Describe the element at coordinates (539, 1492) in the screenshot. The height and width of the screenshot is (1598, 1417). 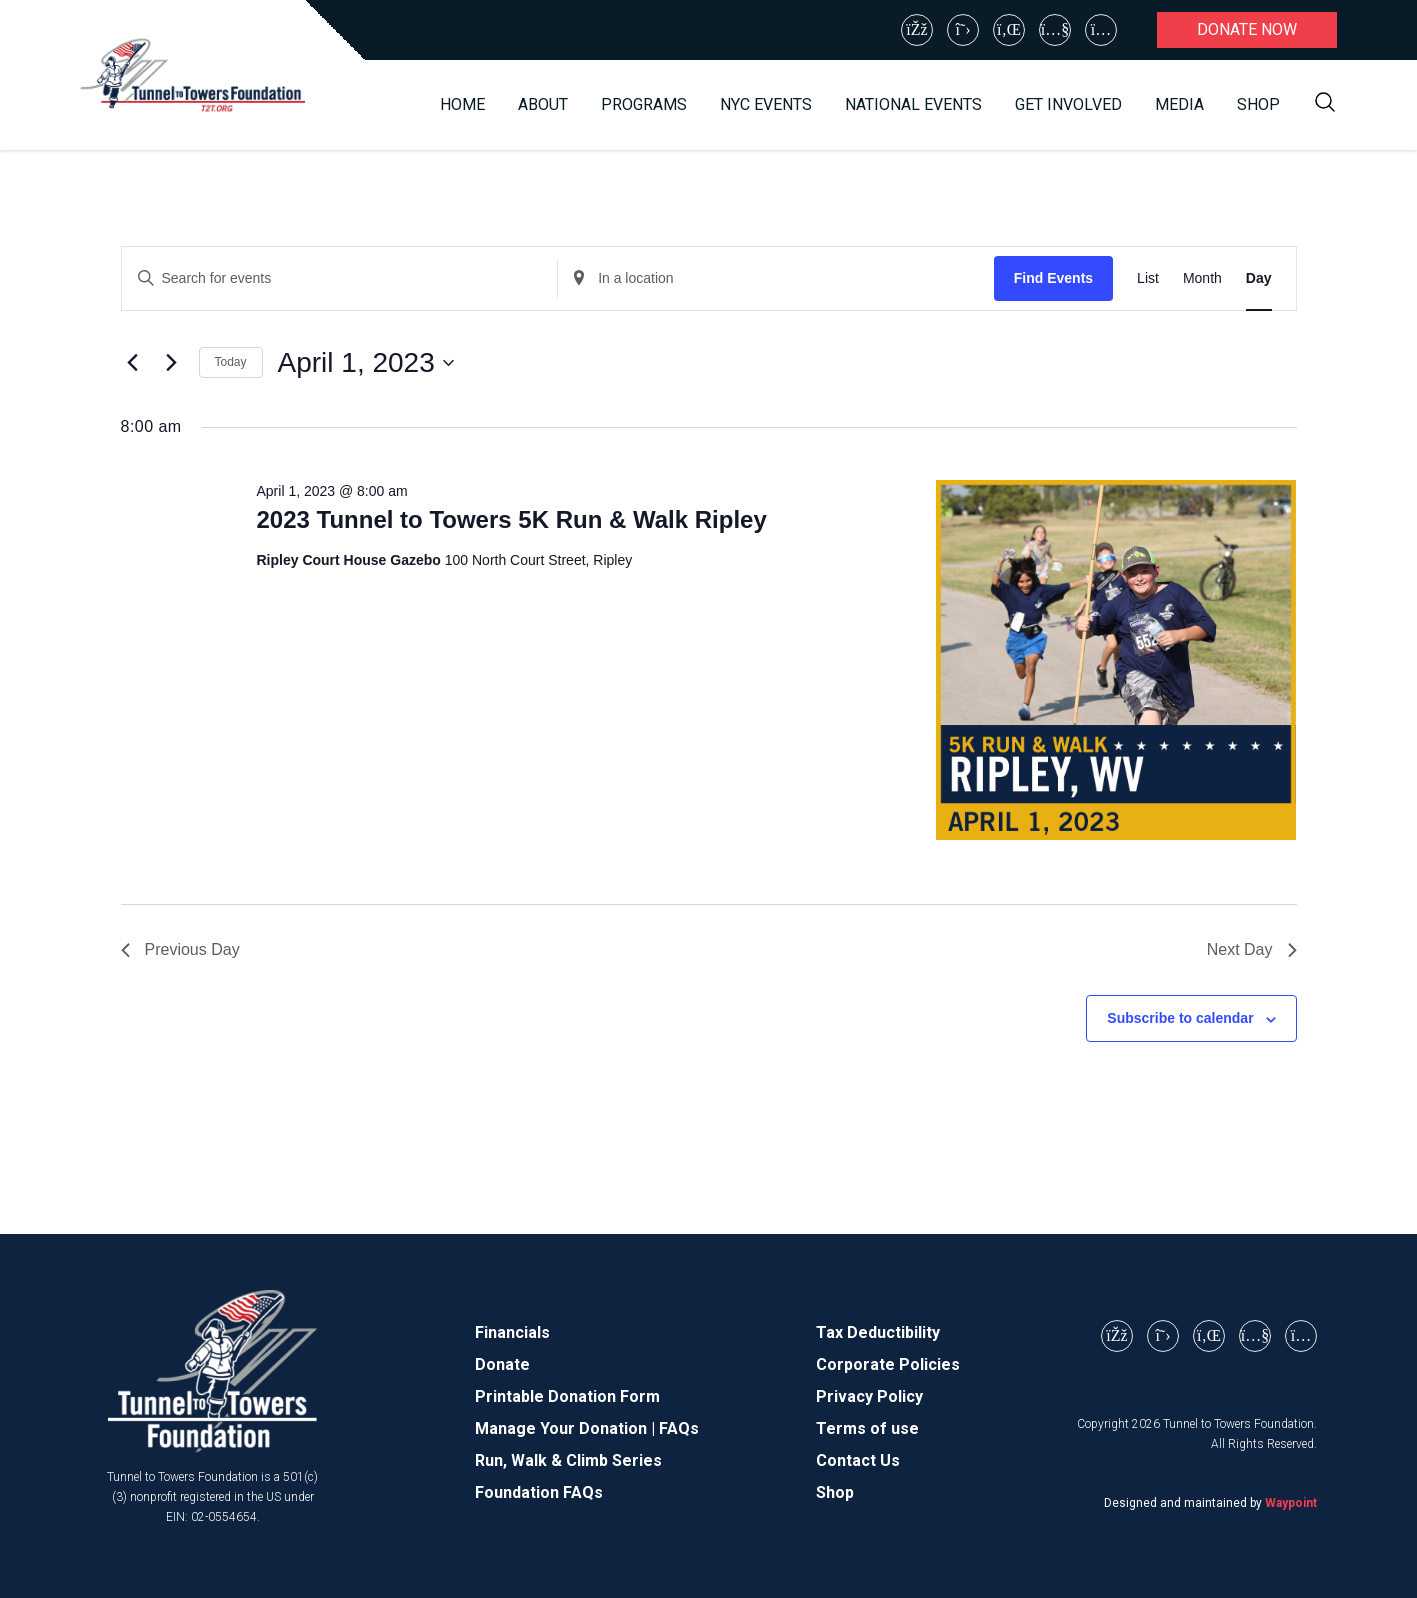
I see `Foundation FAQs` at that location.